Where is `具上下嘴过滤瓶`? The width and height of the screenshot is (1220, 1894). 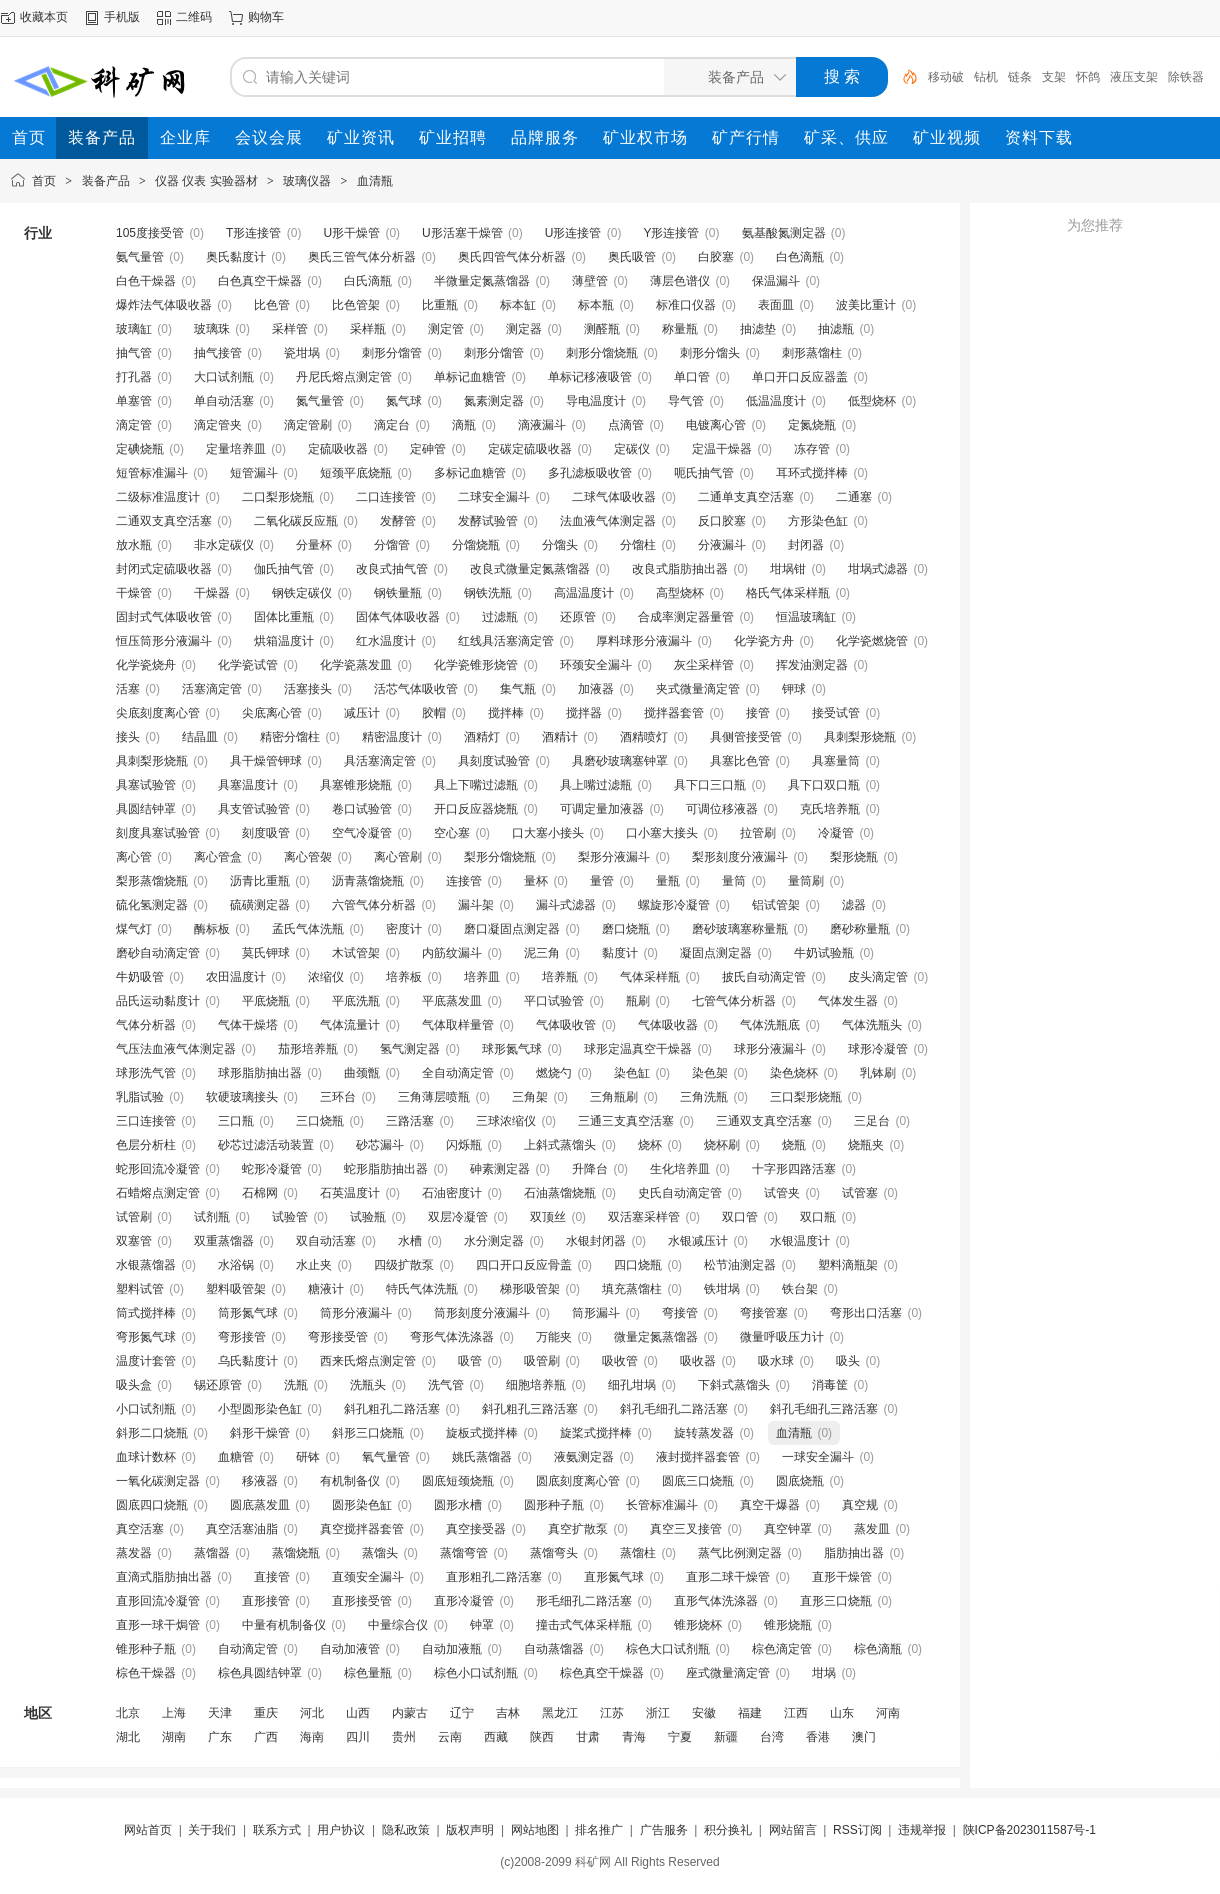 具上下嘴过滤瓶 is located at coordinates (476, 785).